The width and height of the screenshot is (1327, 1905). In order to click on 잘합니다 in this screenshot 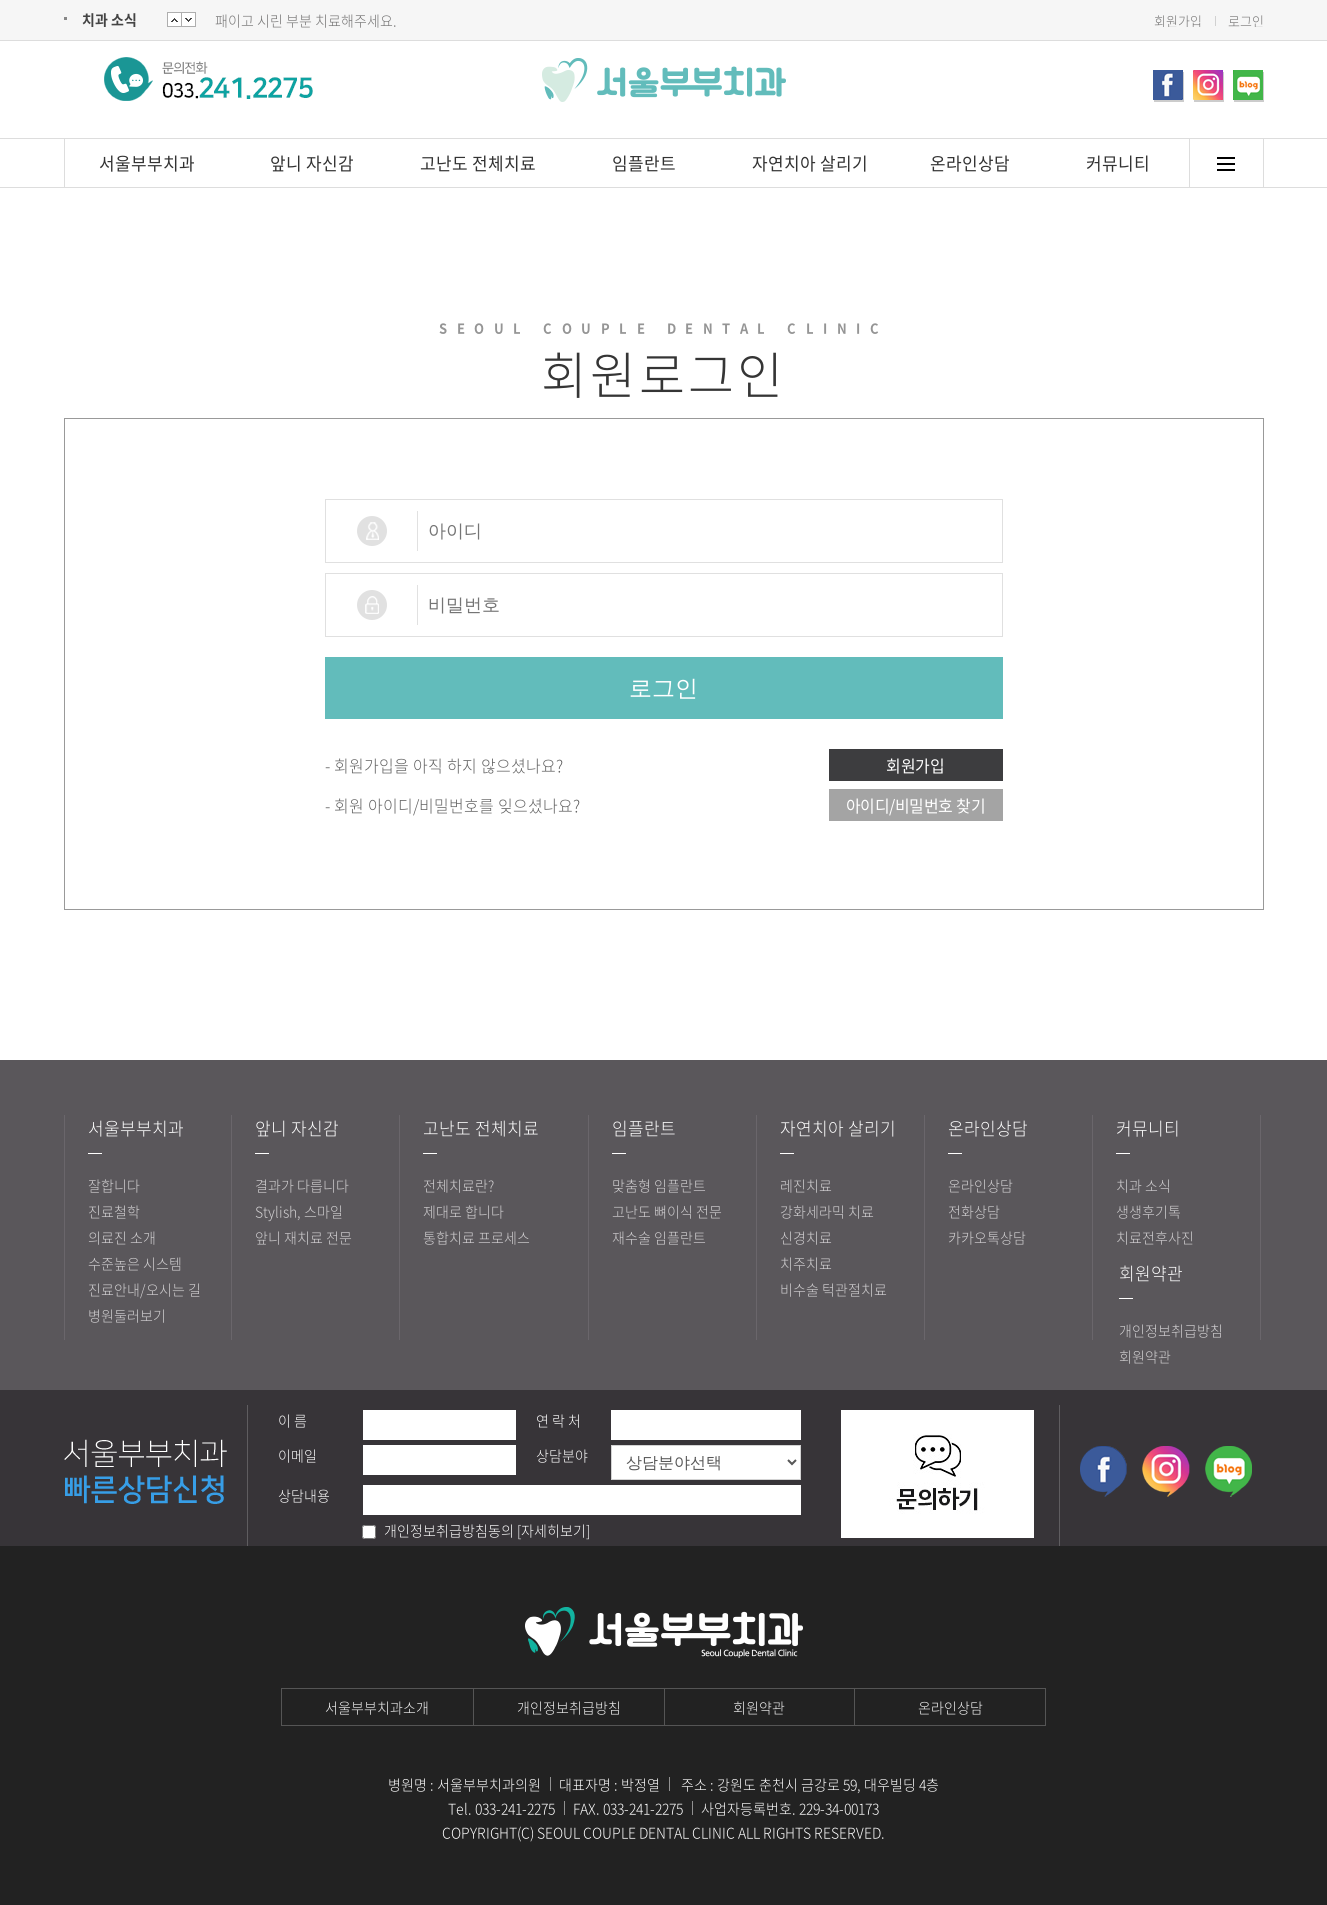, I will do `click(114, 1185)`.